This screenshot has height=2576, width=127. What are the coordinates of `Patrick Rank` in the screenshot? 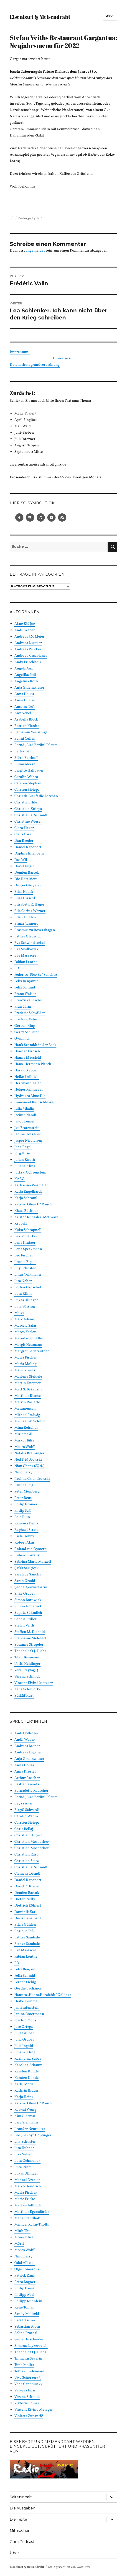 It's located at (24, 2275).